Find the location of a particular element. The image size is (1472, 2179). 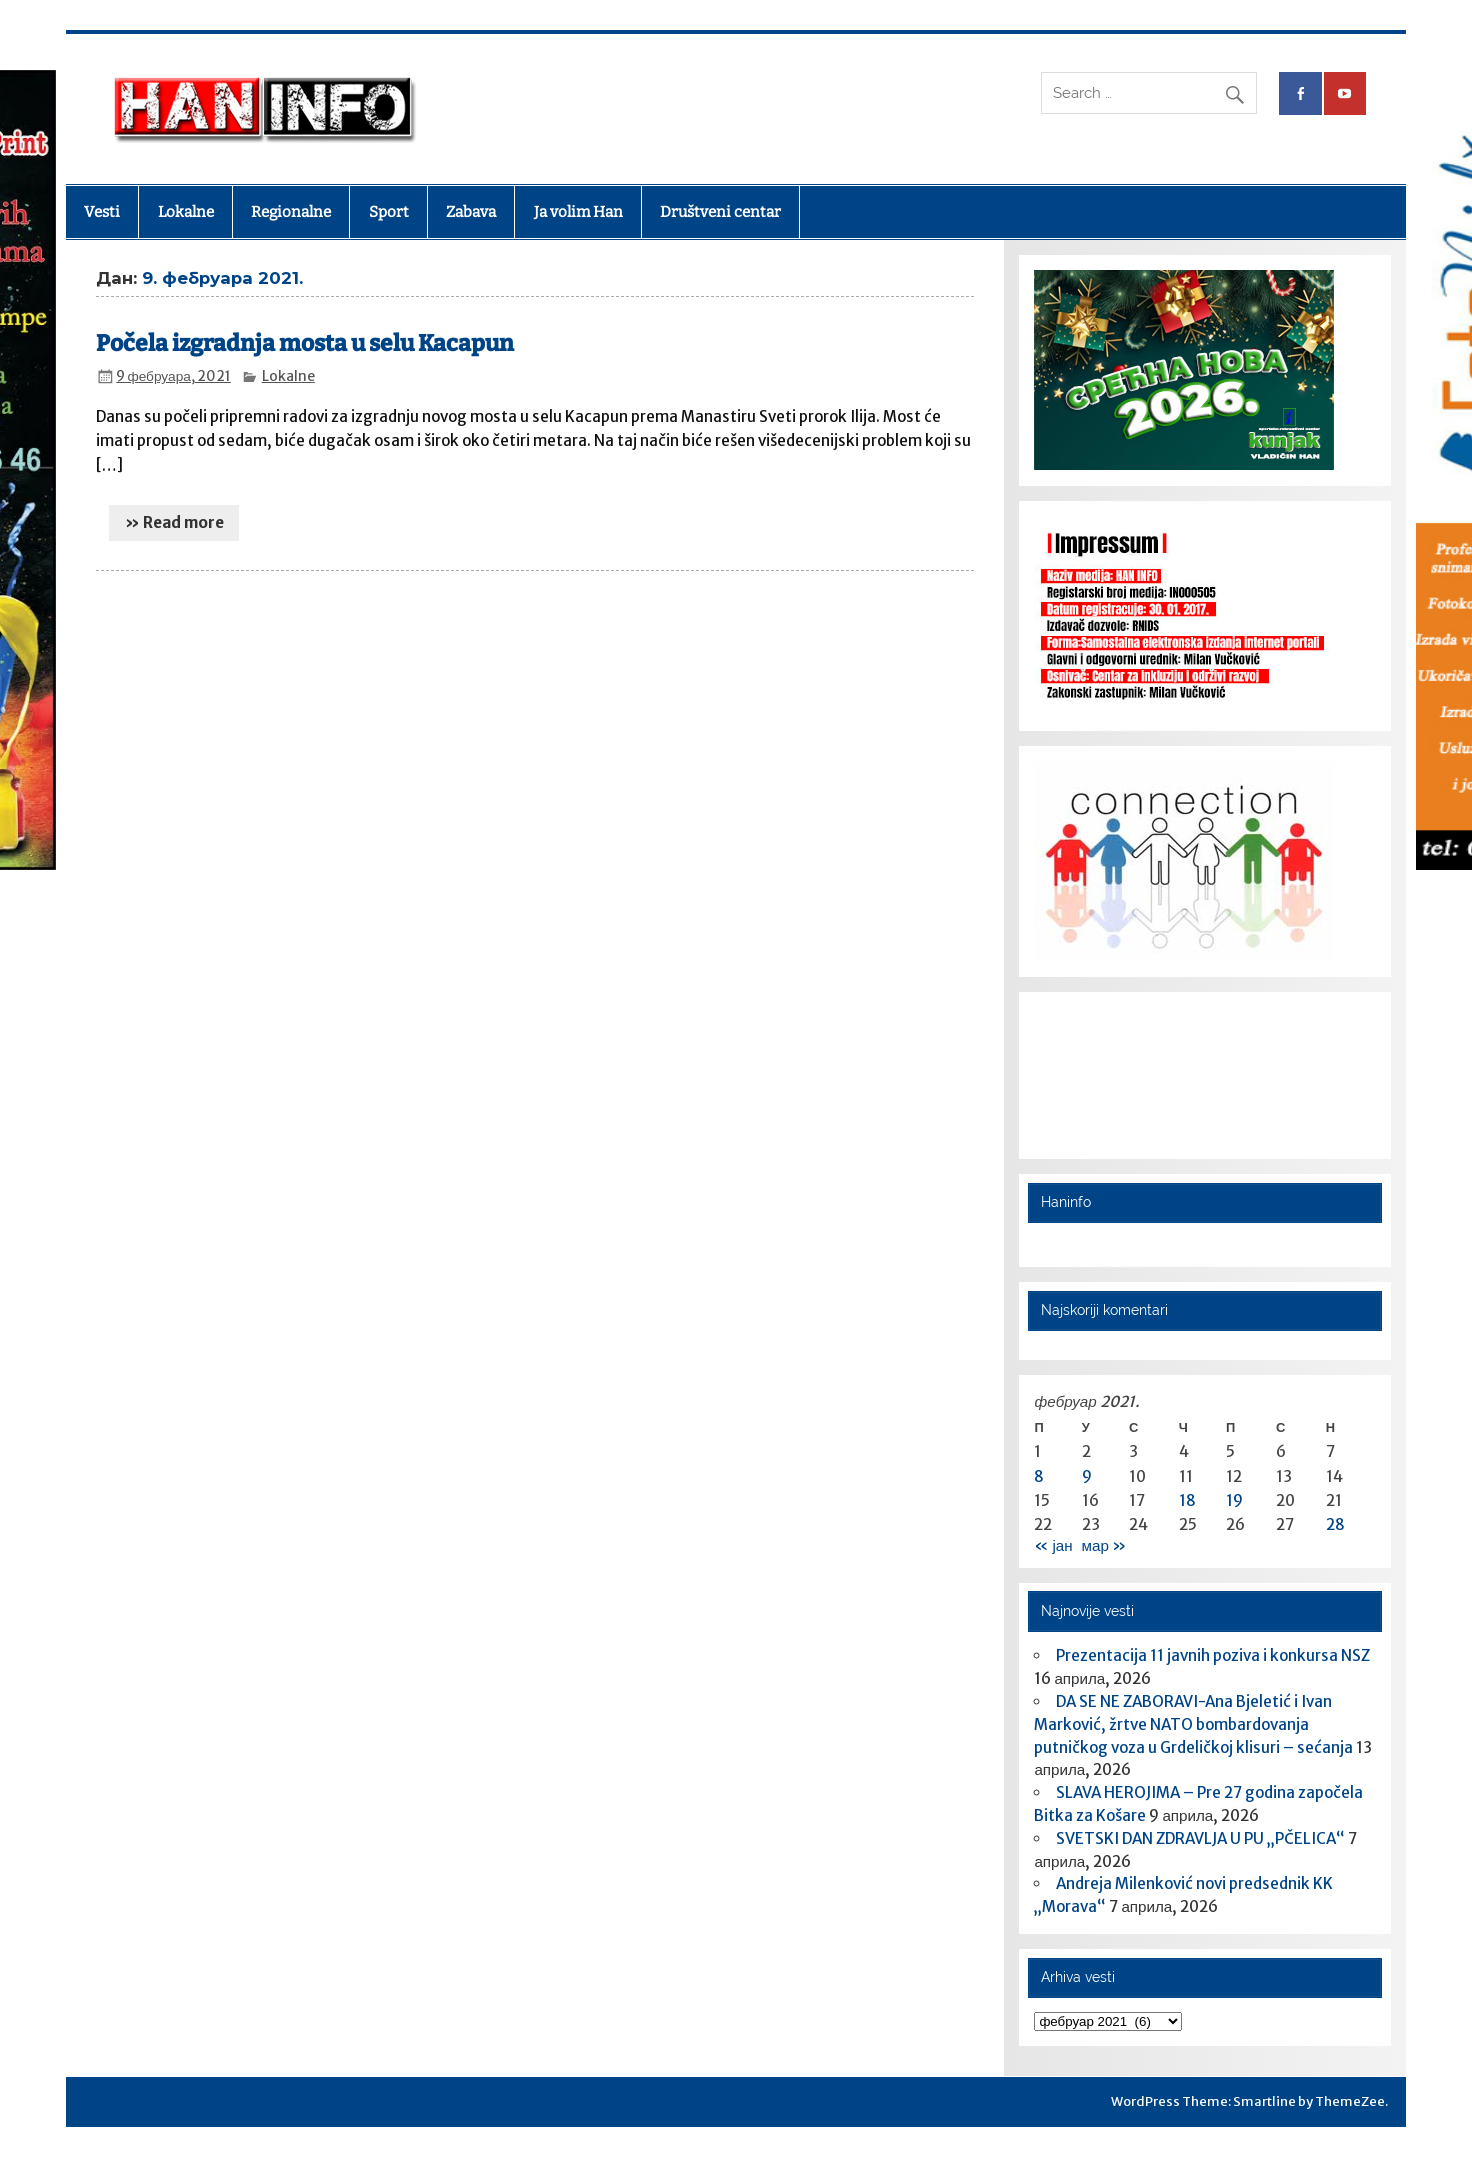

« јан is located at coordinates (1053, 1545).